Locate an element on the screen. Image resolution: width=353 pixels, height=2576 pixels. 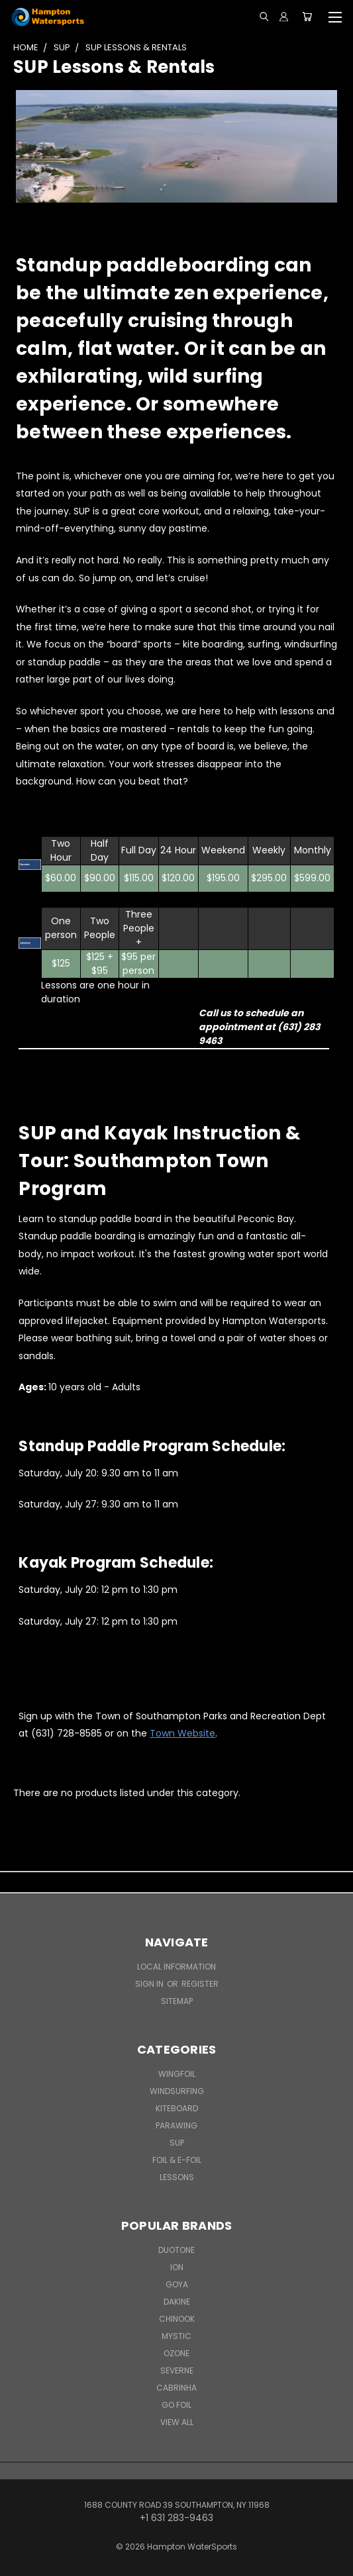
Chinook is located at coordinates (177, 2318).